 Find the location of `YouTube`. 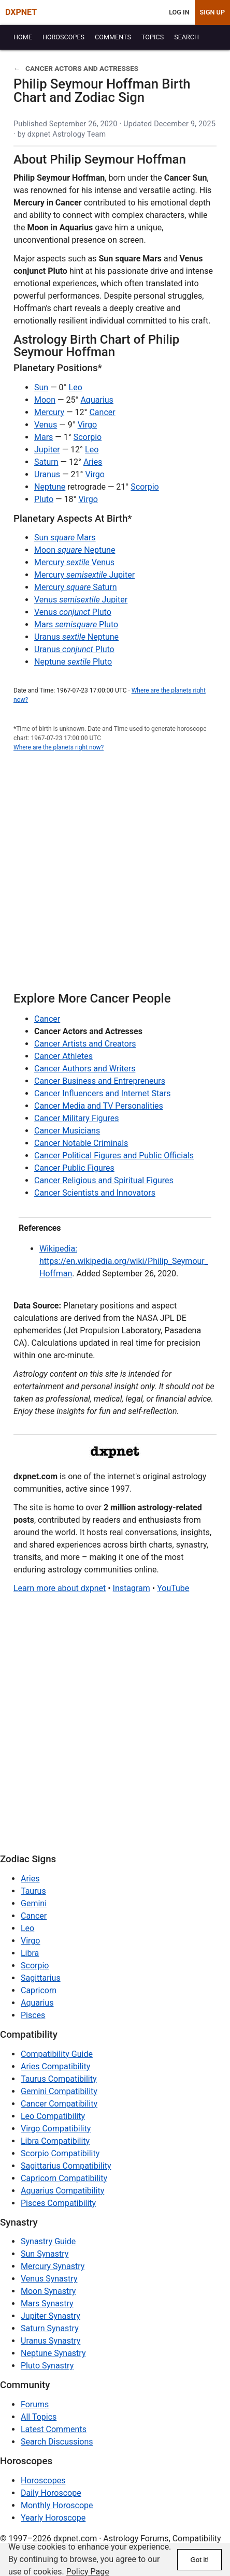

YouTube is located at coordinates (173, 1588).